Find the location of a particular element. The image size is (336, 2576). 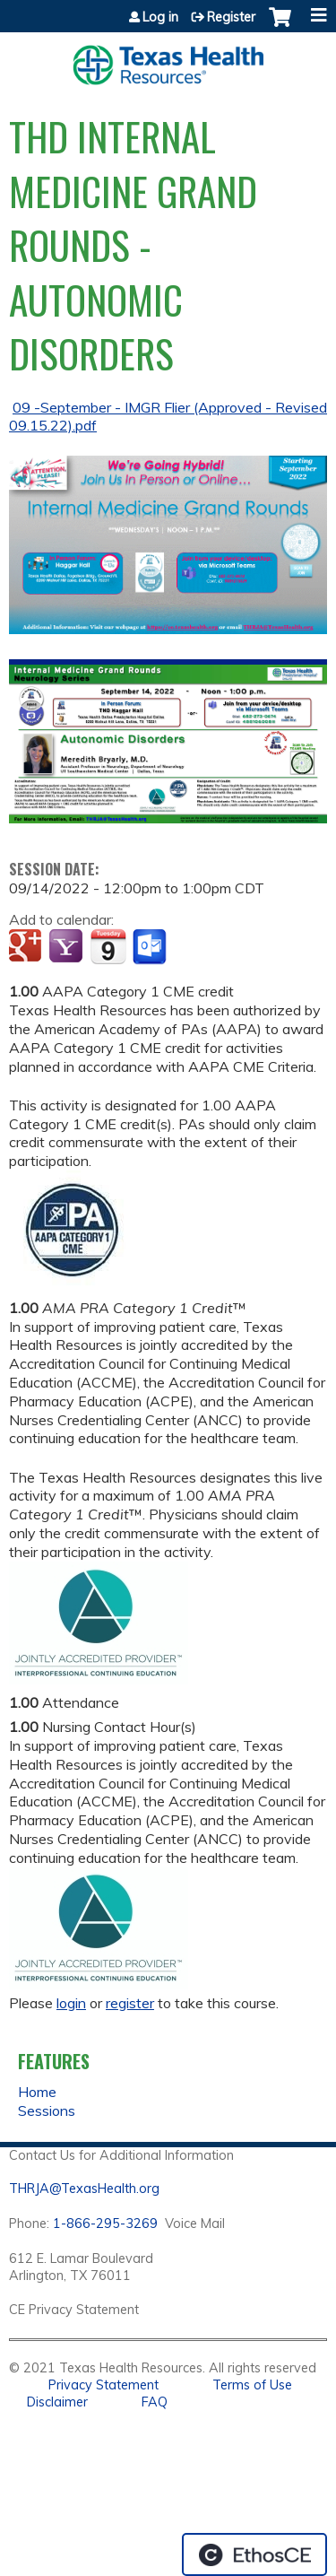

FAQ is located at coordinates (155, 2402).